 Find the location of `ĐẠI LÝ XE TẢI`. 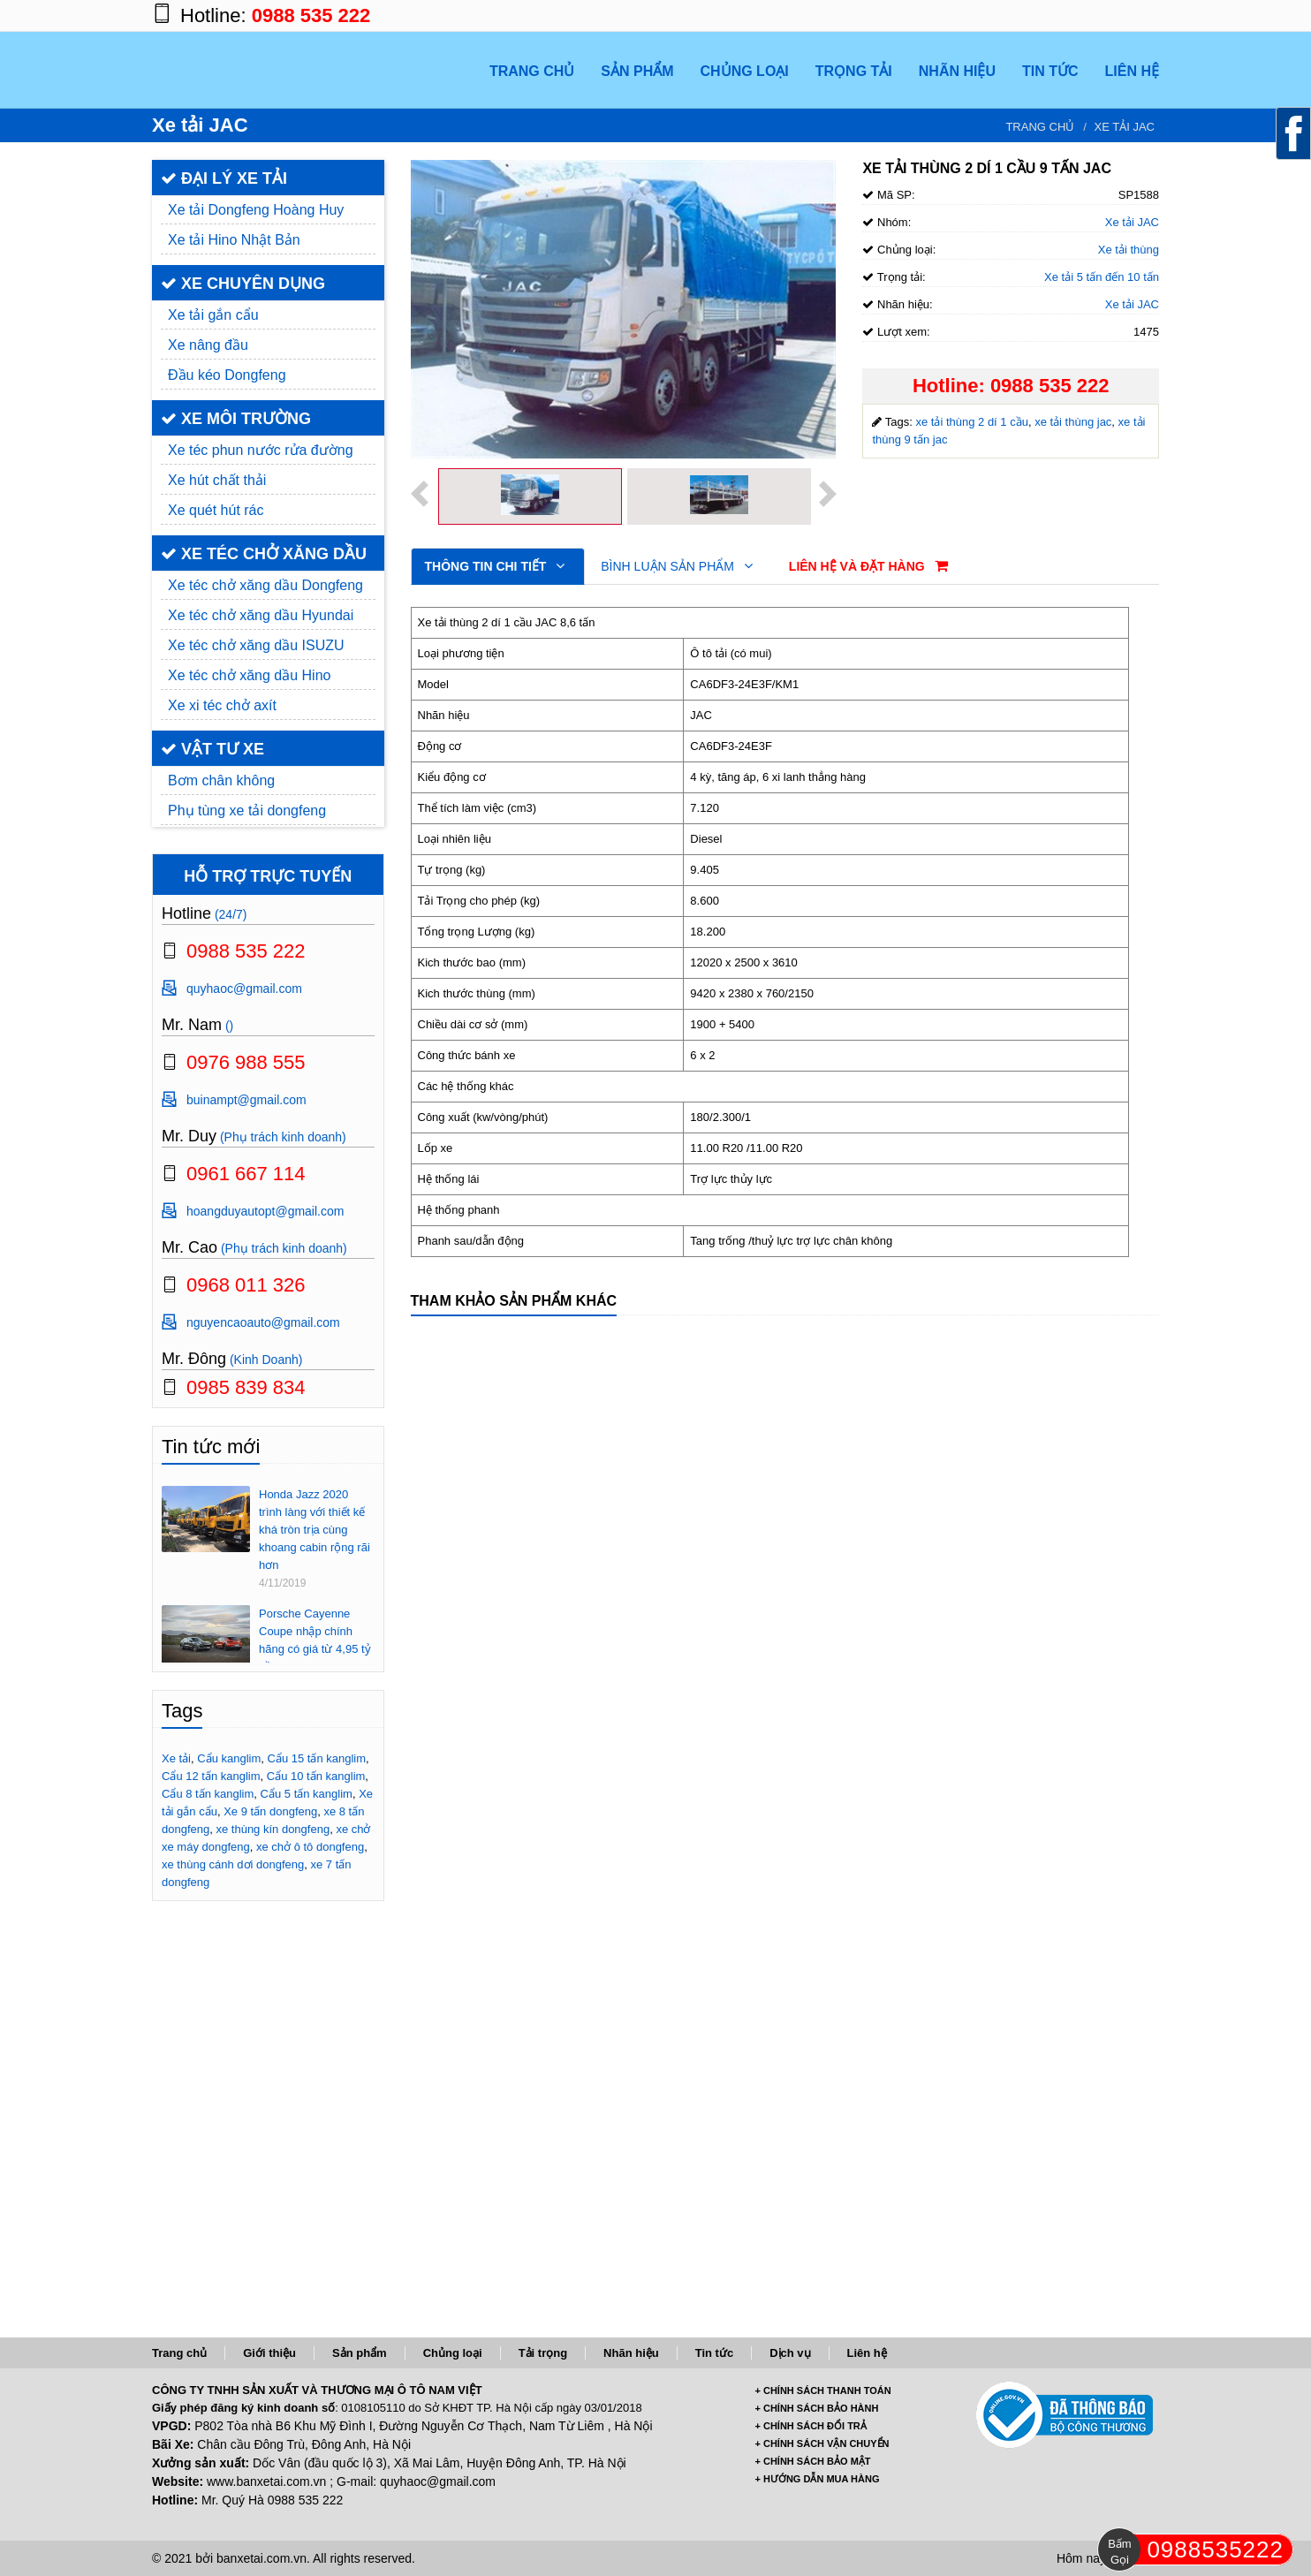

ĐẠI LÝ XE TẢI is located at coordinates (224, 178).